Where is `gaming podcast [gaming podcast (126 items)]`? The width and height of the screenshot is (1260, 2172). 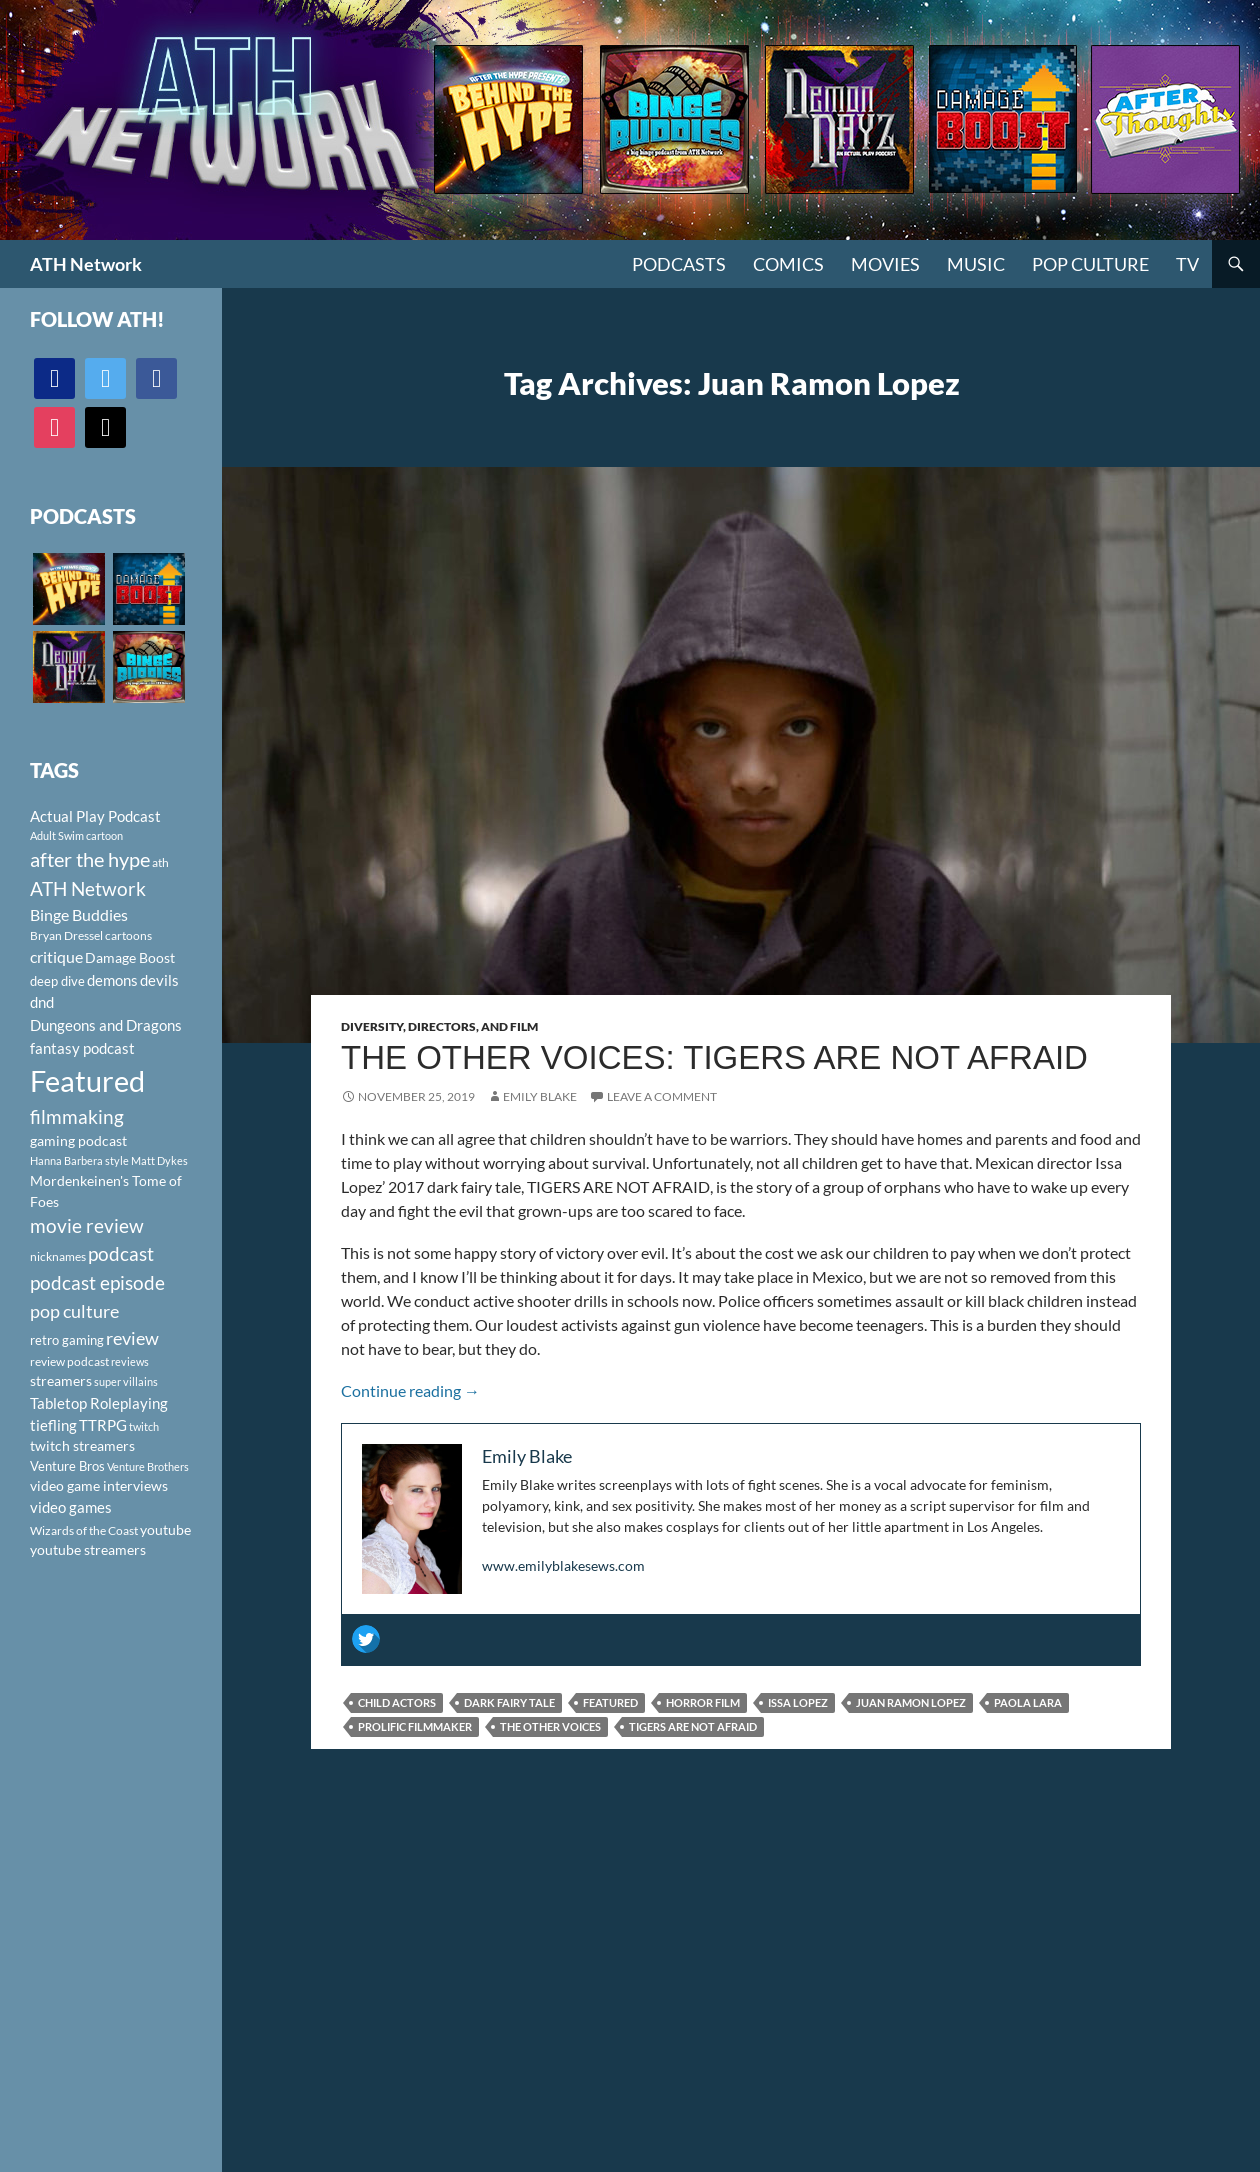
gaming podcast [gaming podcast (126 items)] is located at coordinates (78, 1140).